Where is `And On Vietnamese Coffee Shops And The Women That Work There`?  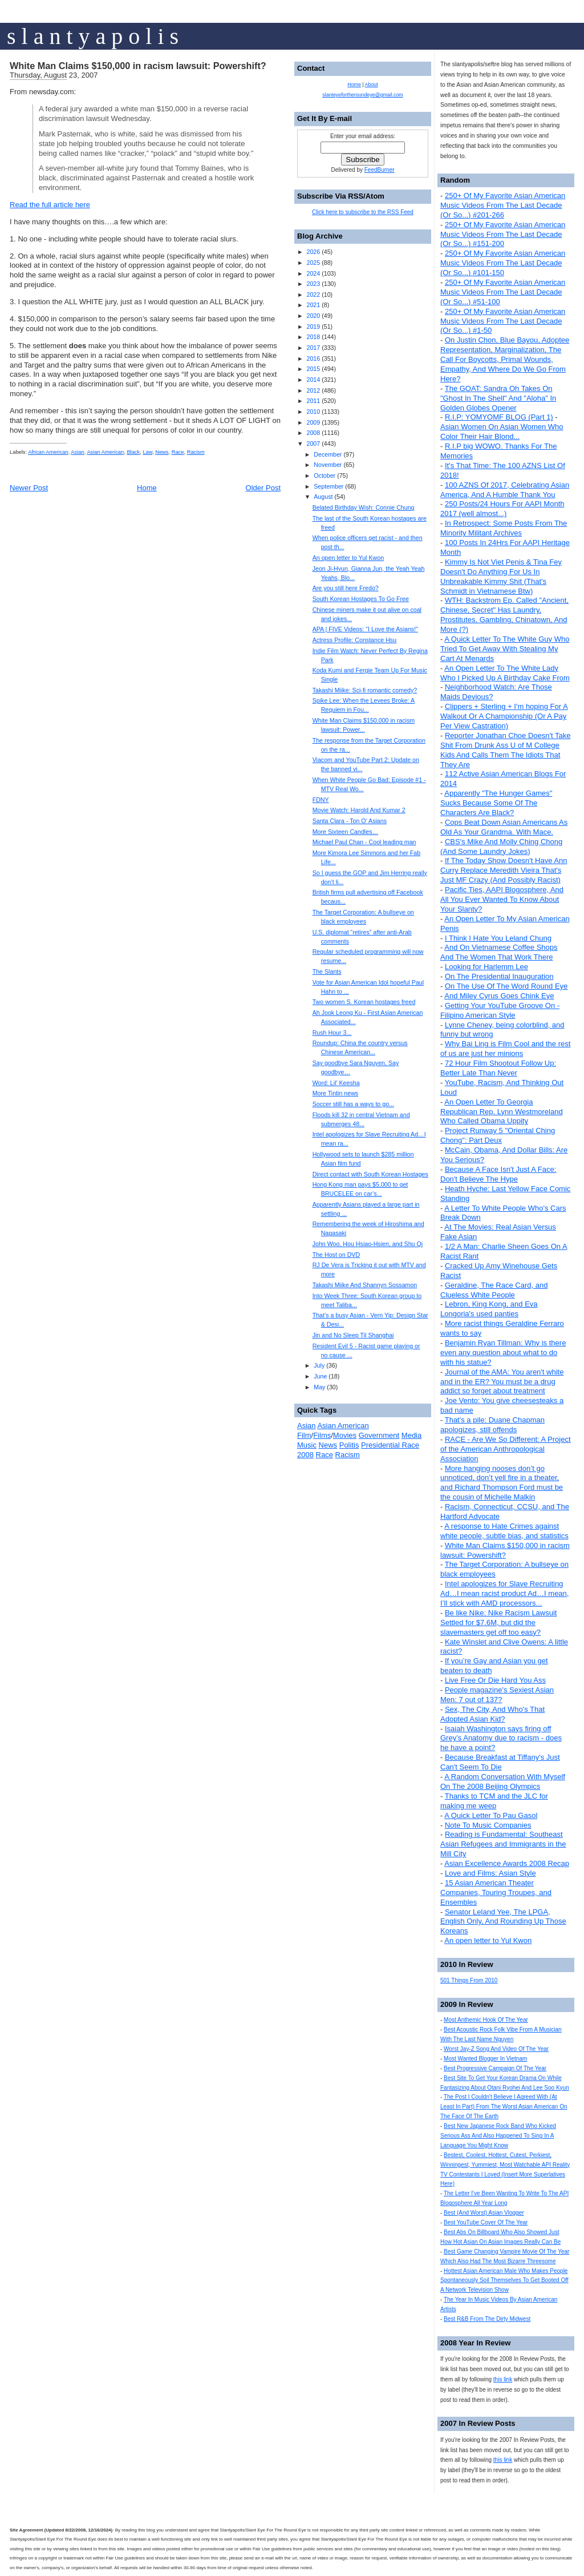 And On Vietnamese Coffee Shops And The Women That Work There is located at coordinates (499, 952).